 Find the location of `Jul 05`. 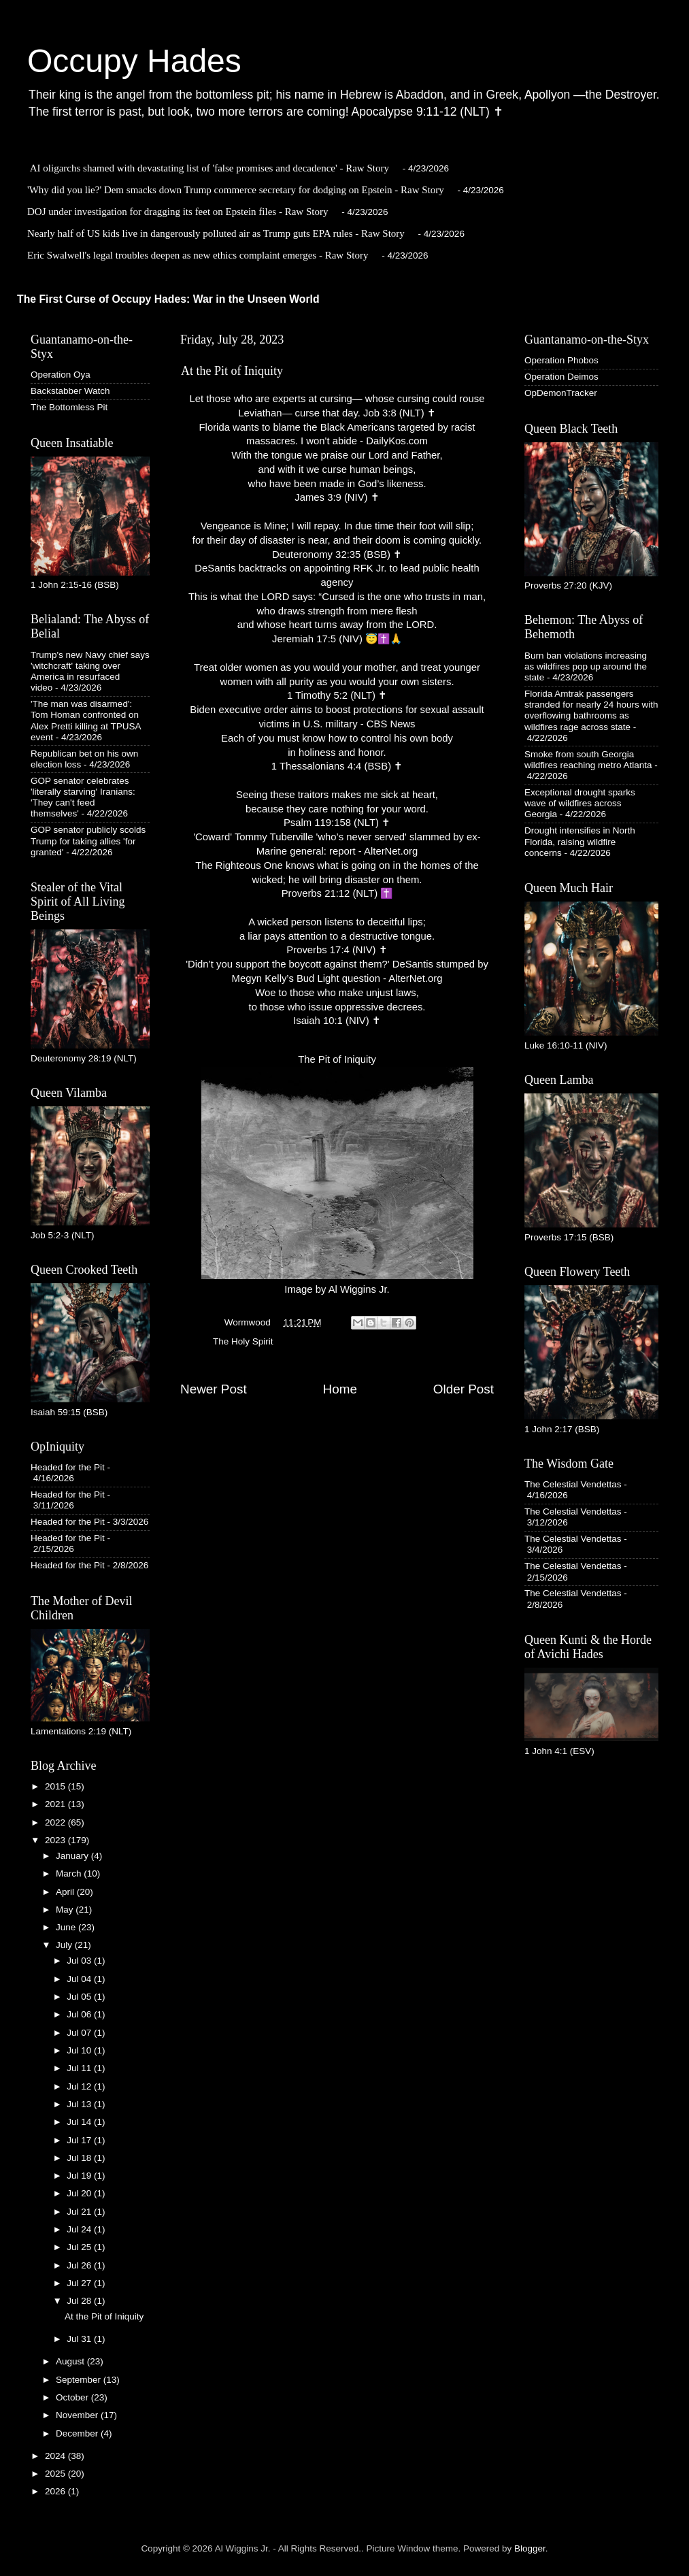

Jul 05 is located at coordinates (80, 1997).